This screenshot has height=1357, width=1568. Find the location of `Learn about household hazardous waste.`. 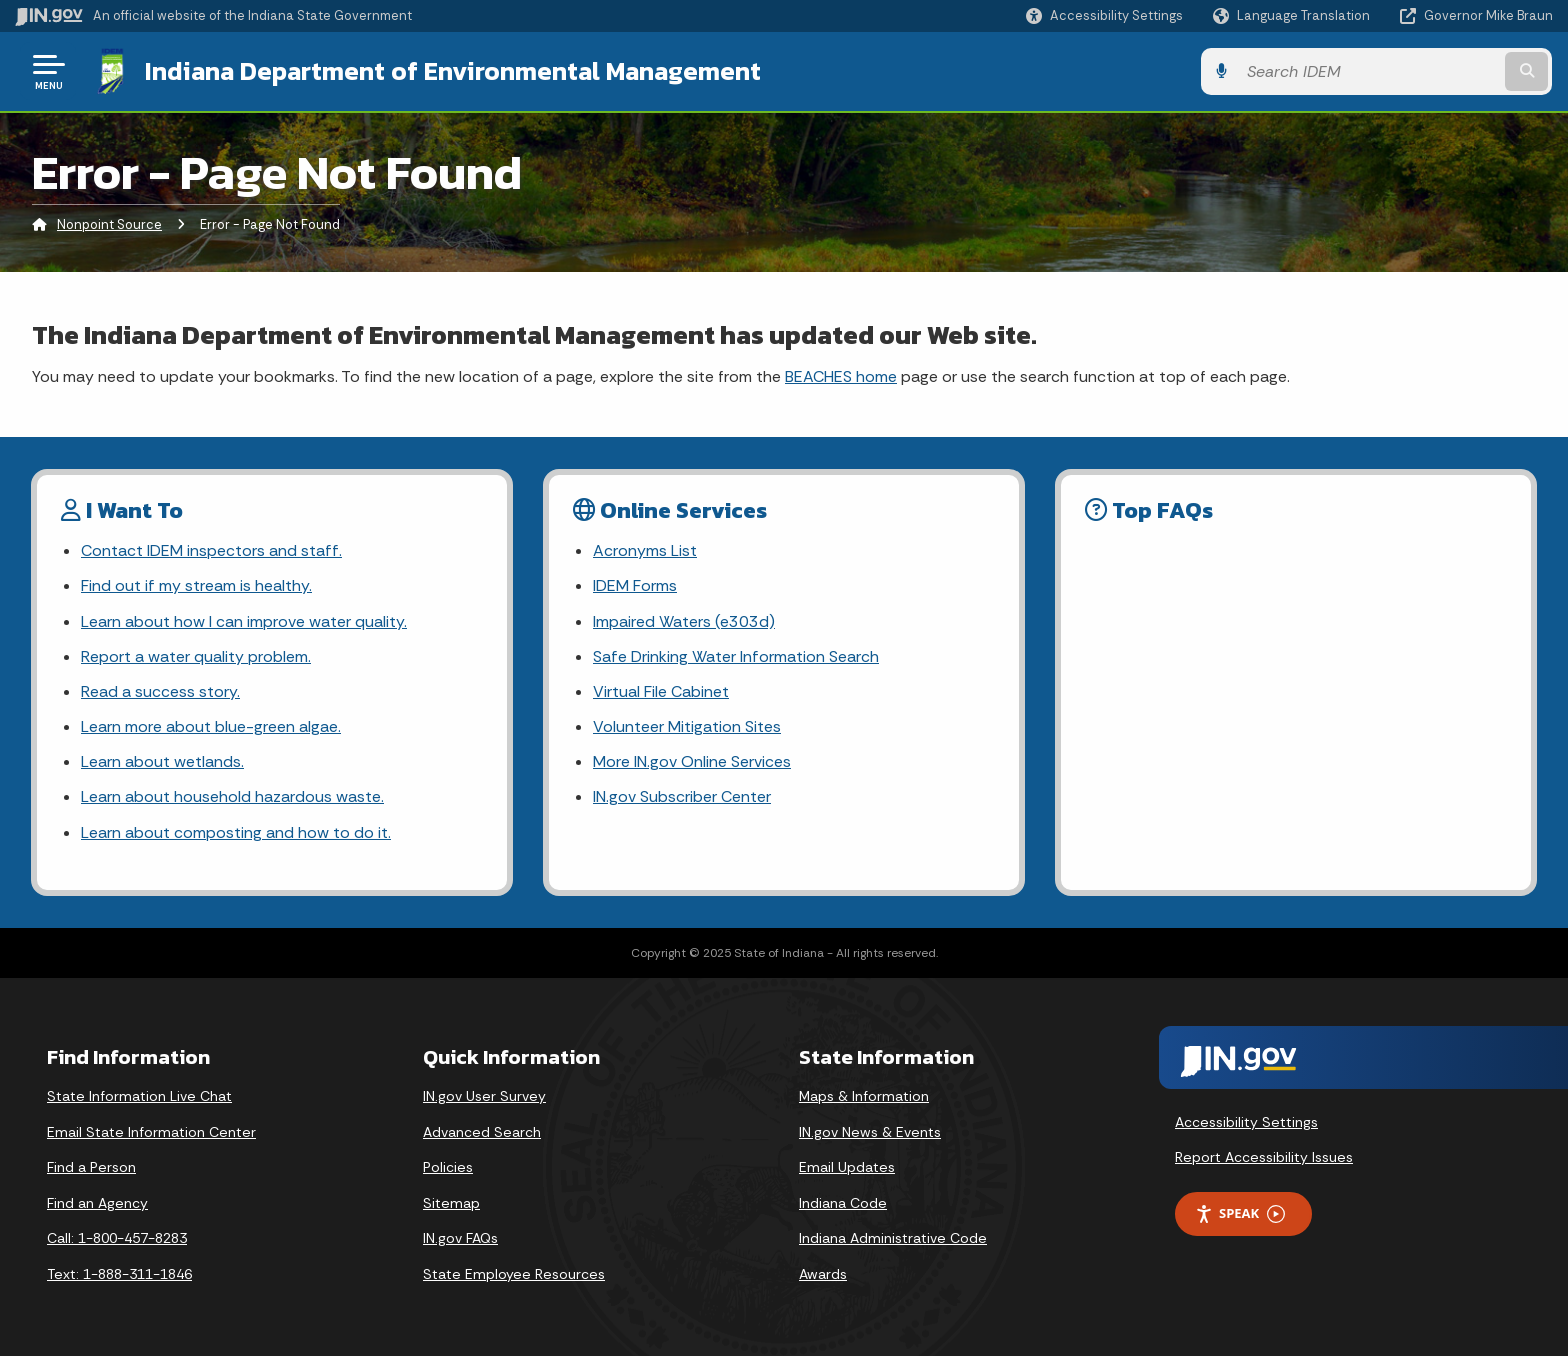

Learn about household hazardous waste. is located at coordinates (232, 797).